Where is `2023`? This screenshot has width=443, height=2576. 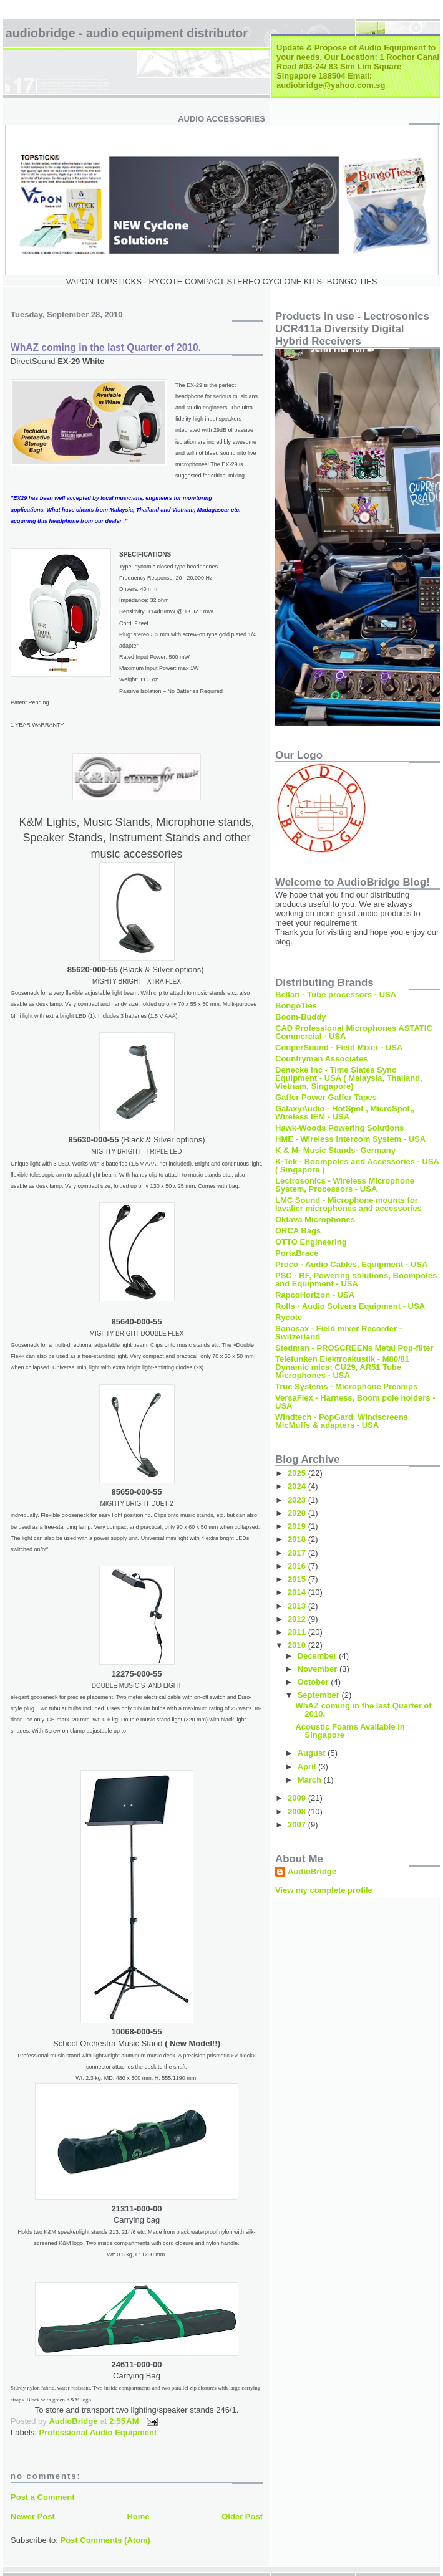
2023 is located at coordinates (298, 1500).